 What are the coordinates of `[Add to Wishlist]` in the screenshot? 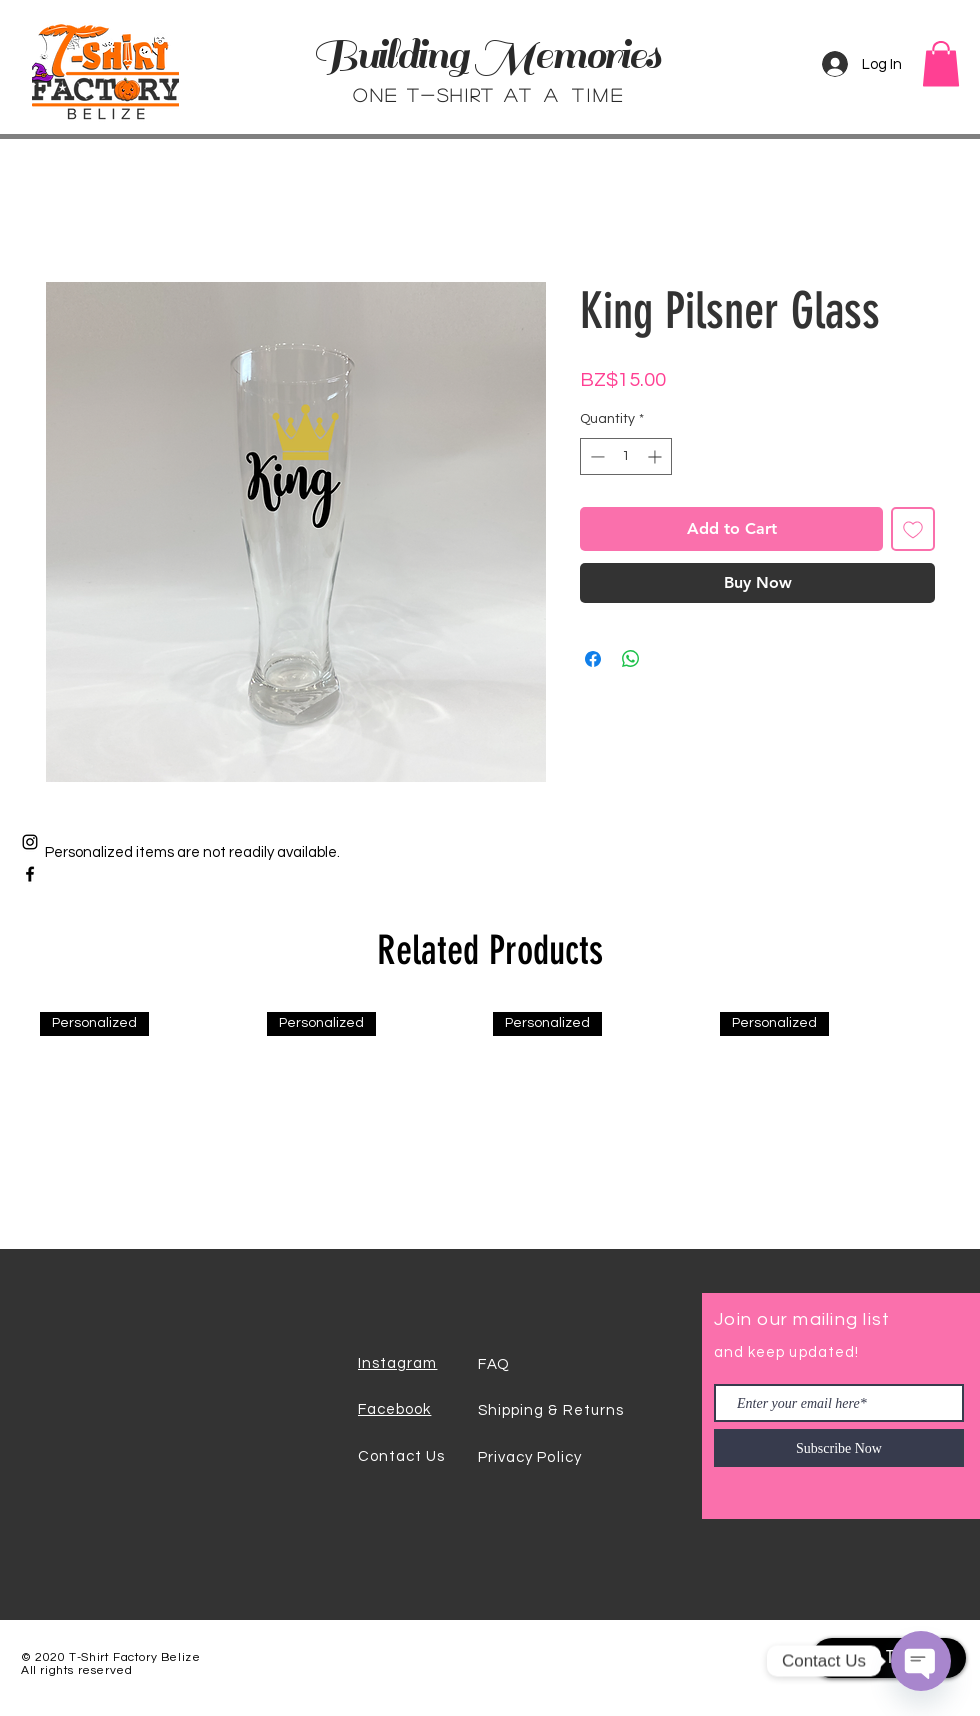 It's located at (913, 529).